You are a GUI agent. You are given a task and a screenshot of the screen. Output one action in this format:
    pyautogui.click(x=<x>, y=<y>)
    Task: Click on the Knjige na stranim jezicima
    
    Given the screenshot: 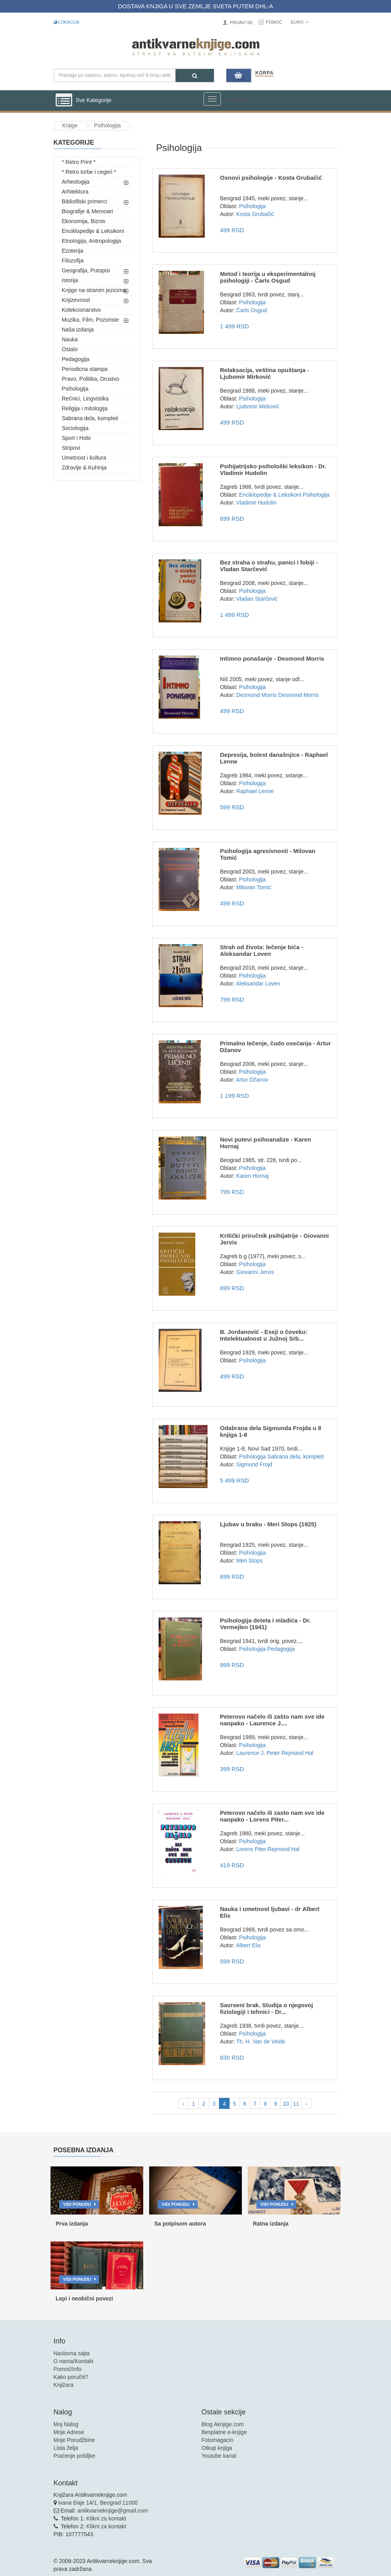 What is the action you would take?
    pyautogui.click(x=94, y=290)
    